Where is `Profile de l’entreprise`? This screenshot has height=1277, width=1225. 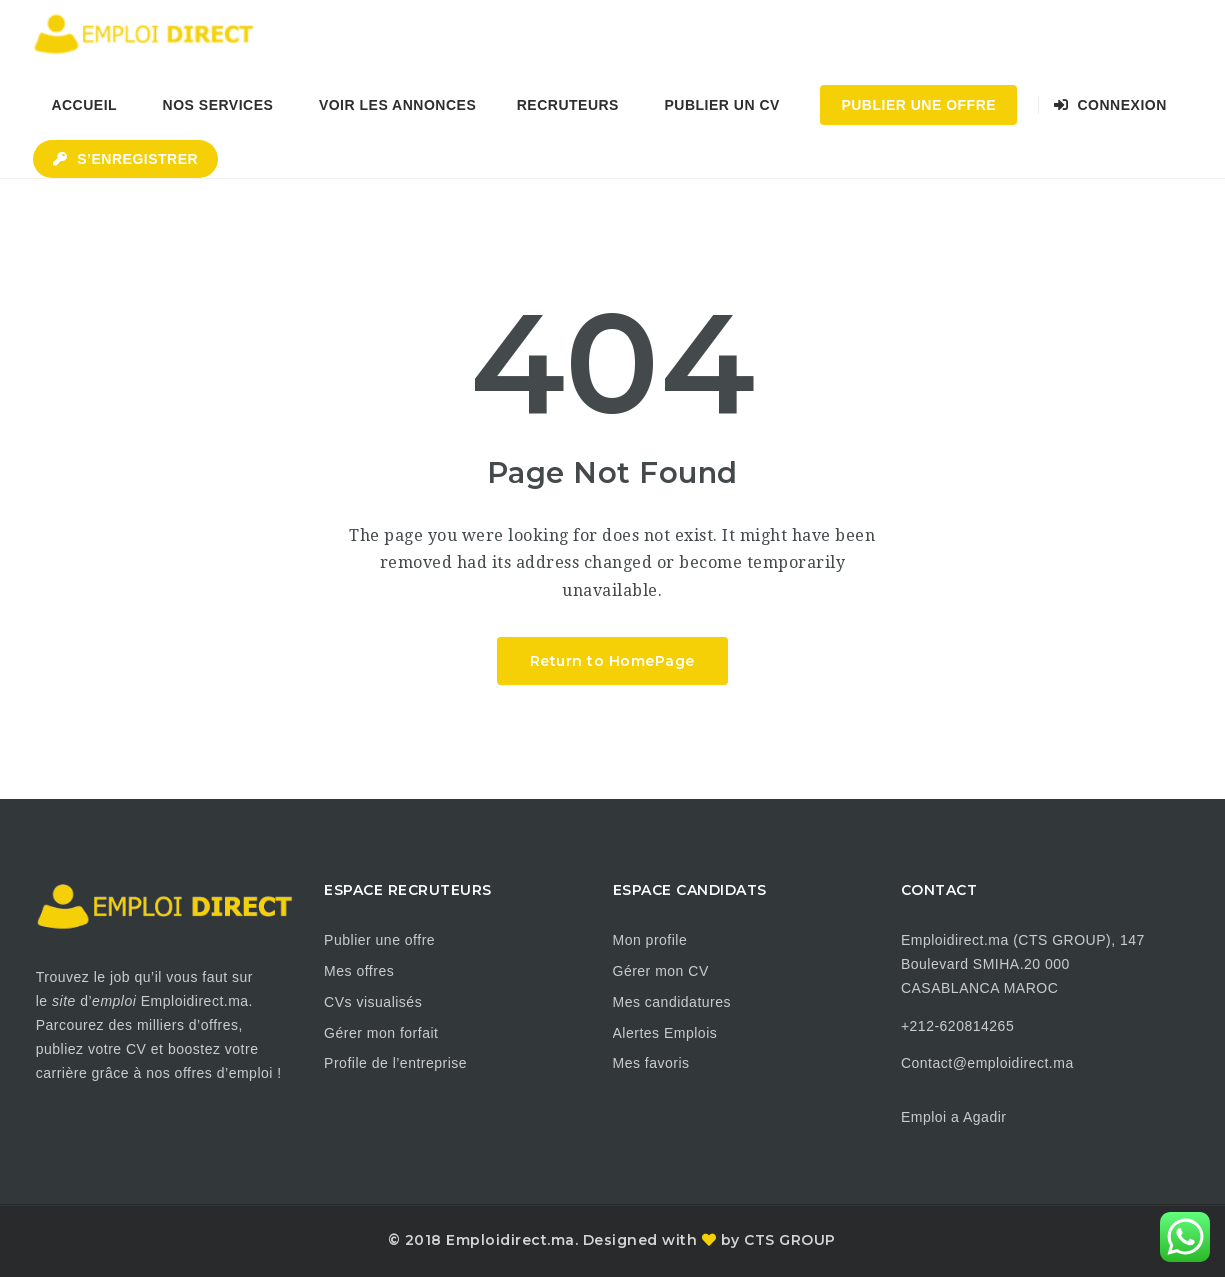 Profile de l’entreprise is located at coordinates (395, 1063).